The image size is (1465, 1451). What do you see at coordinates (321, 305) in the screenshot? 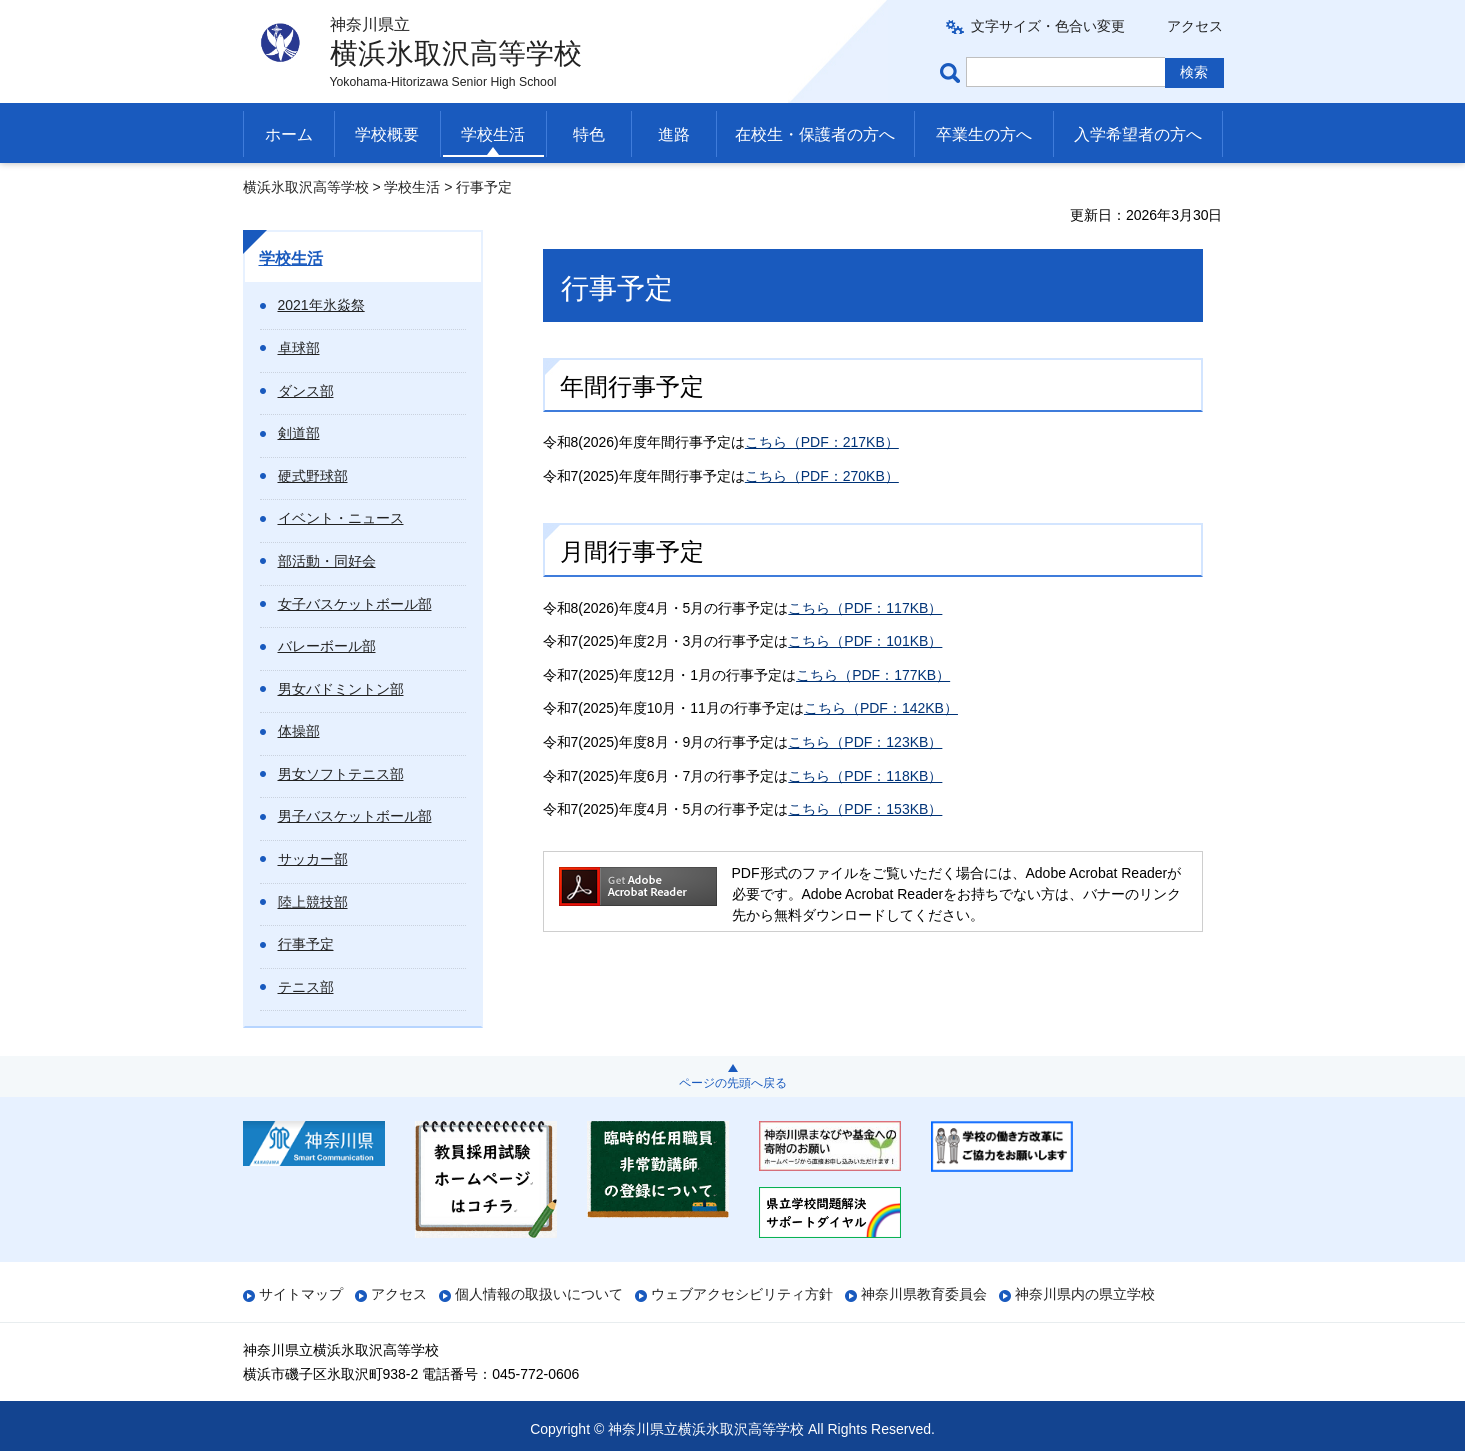
I see `2021年氷焱祭` at bounding box center [321, 305].